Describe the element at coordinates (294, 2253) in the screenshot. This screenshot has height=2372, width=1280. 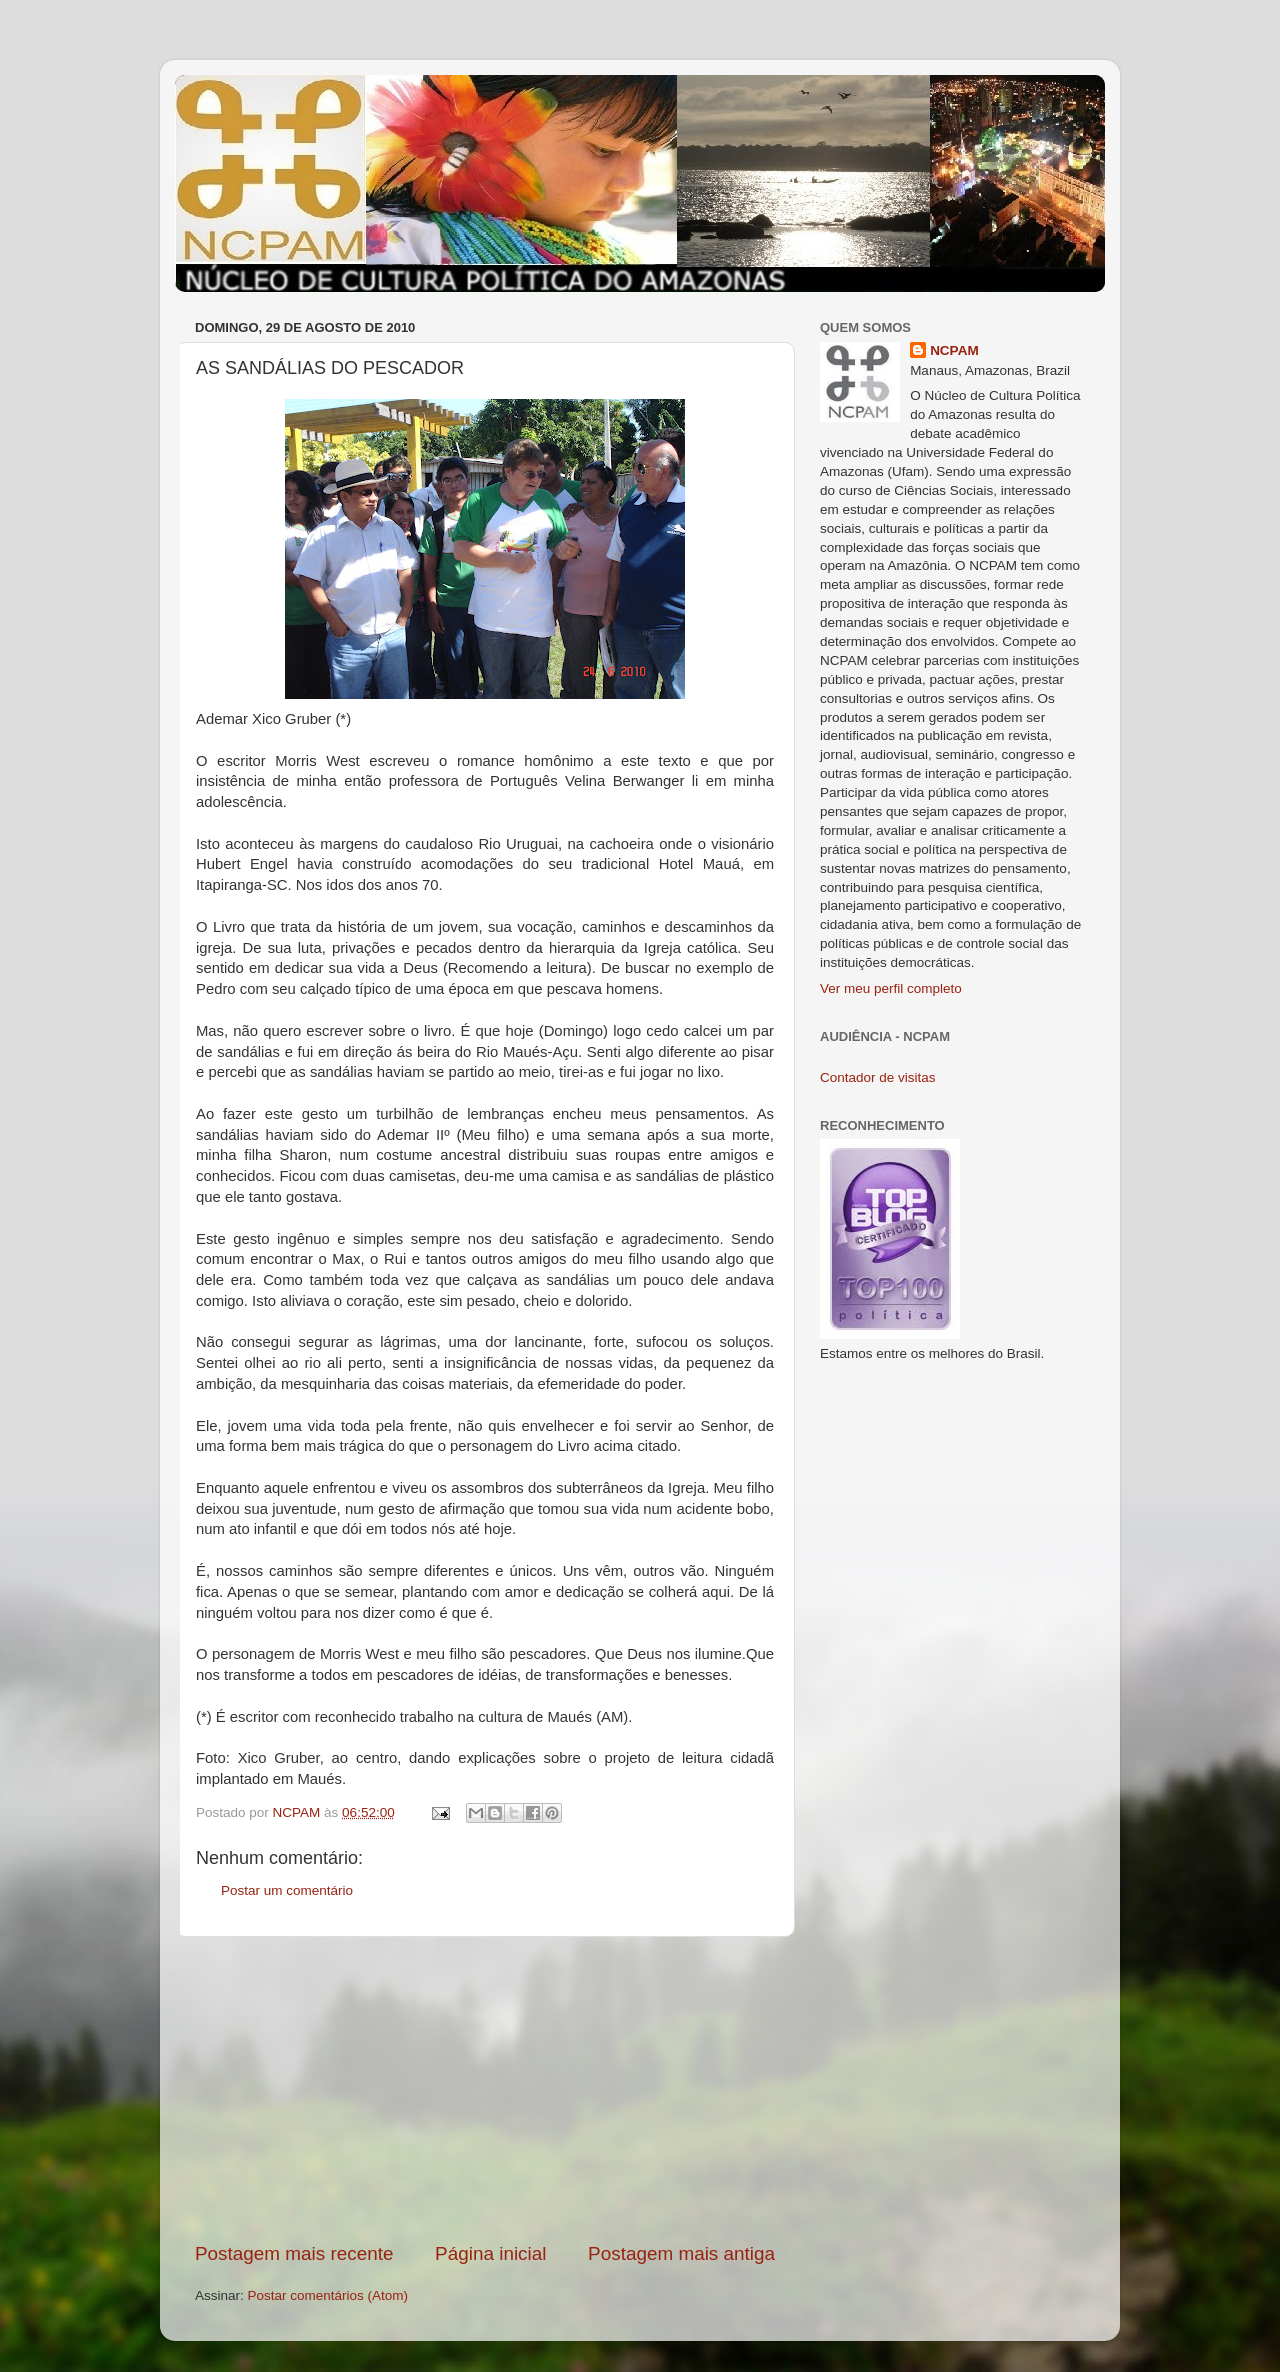
I see `Postagem mais recente` at that location.